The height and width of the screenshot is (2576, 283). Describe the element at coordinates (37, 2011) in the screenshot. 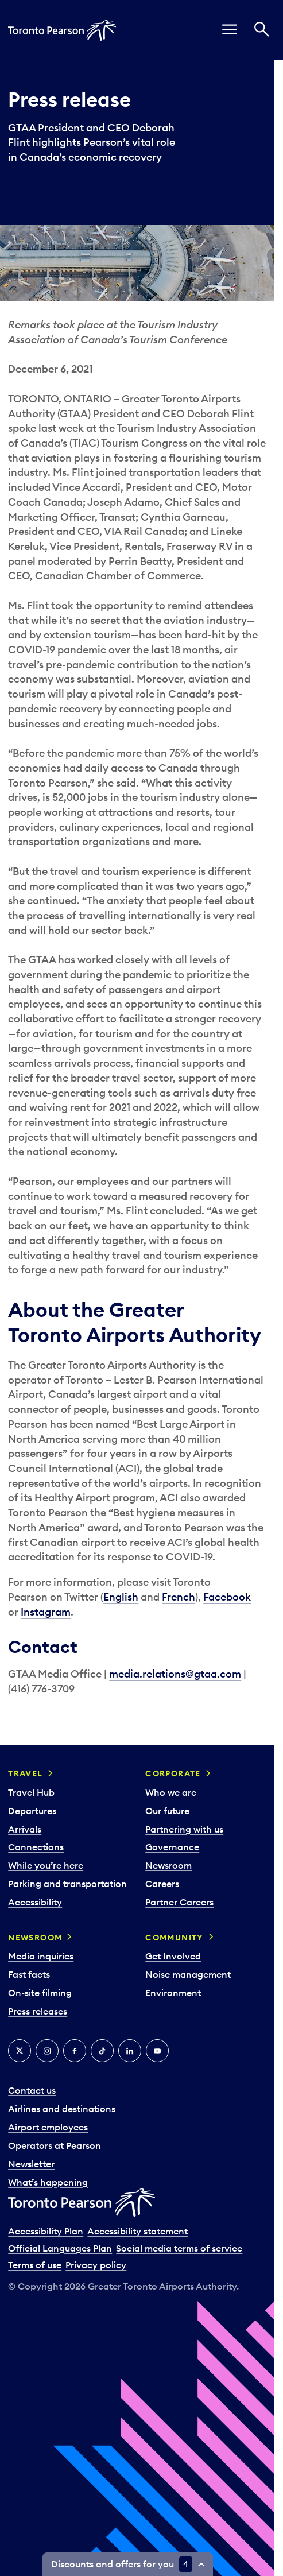

I see `Press releases` at that location.